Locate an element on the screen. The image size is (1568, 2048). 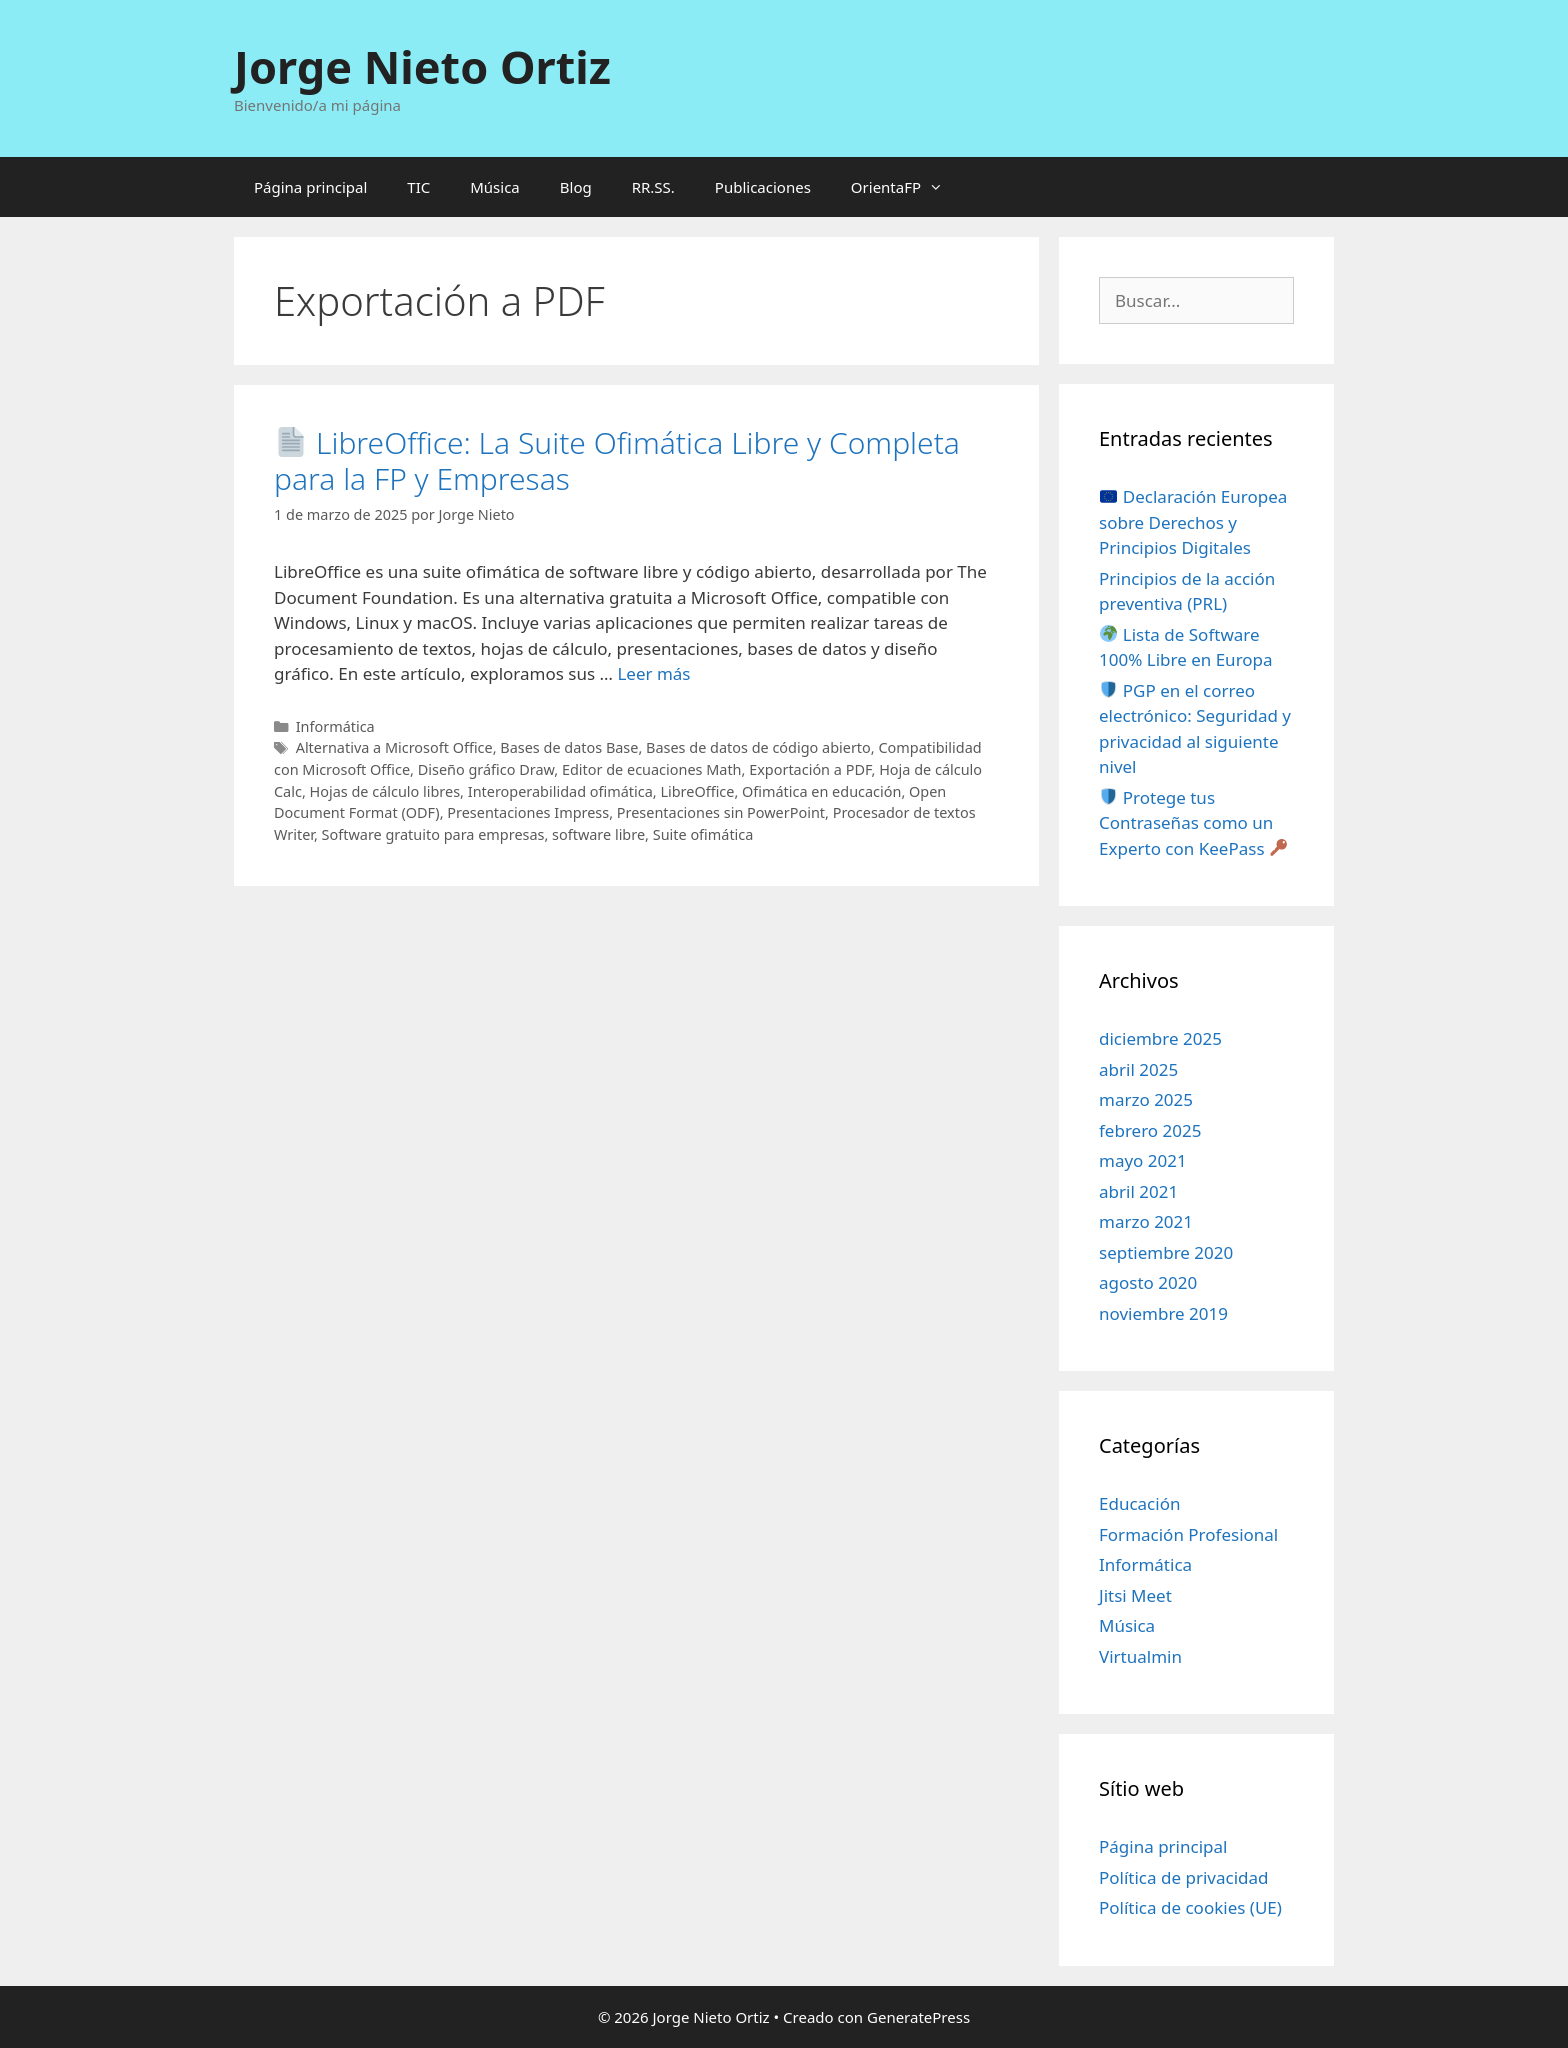
Editor de ecuaciones Math is located at coordinates (652, 769).